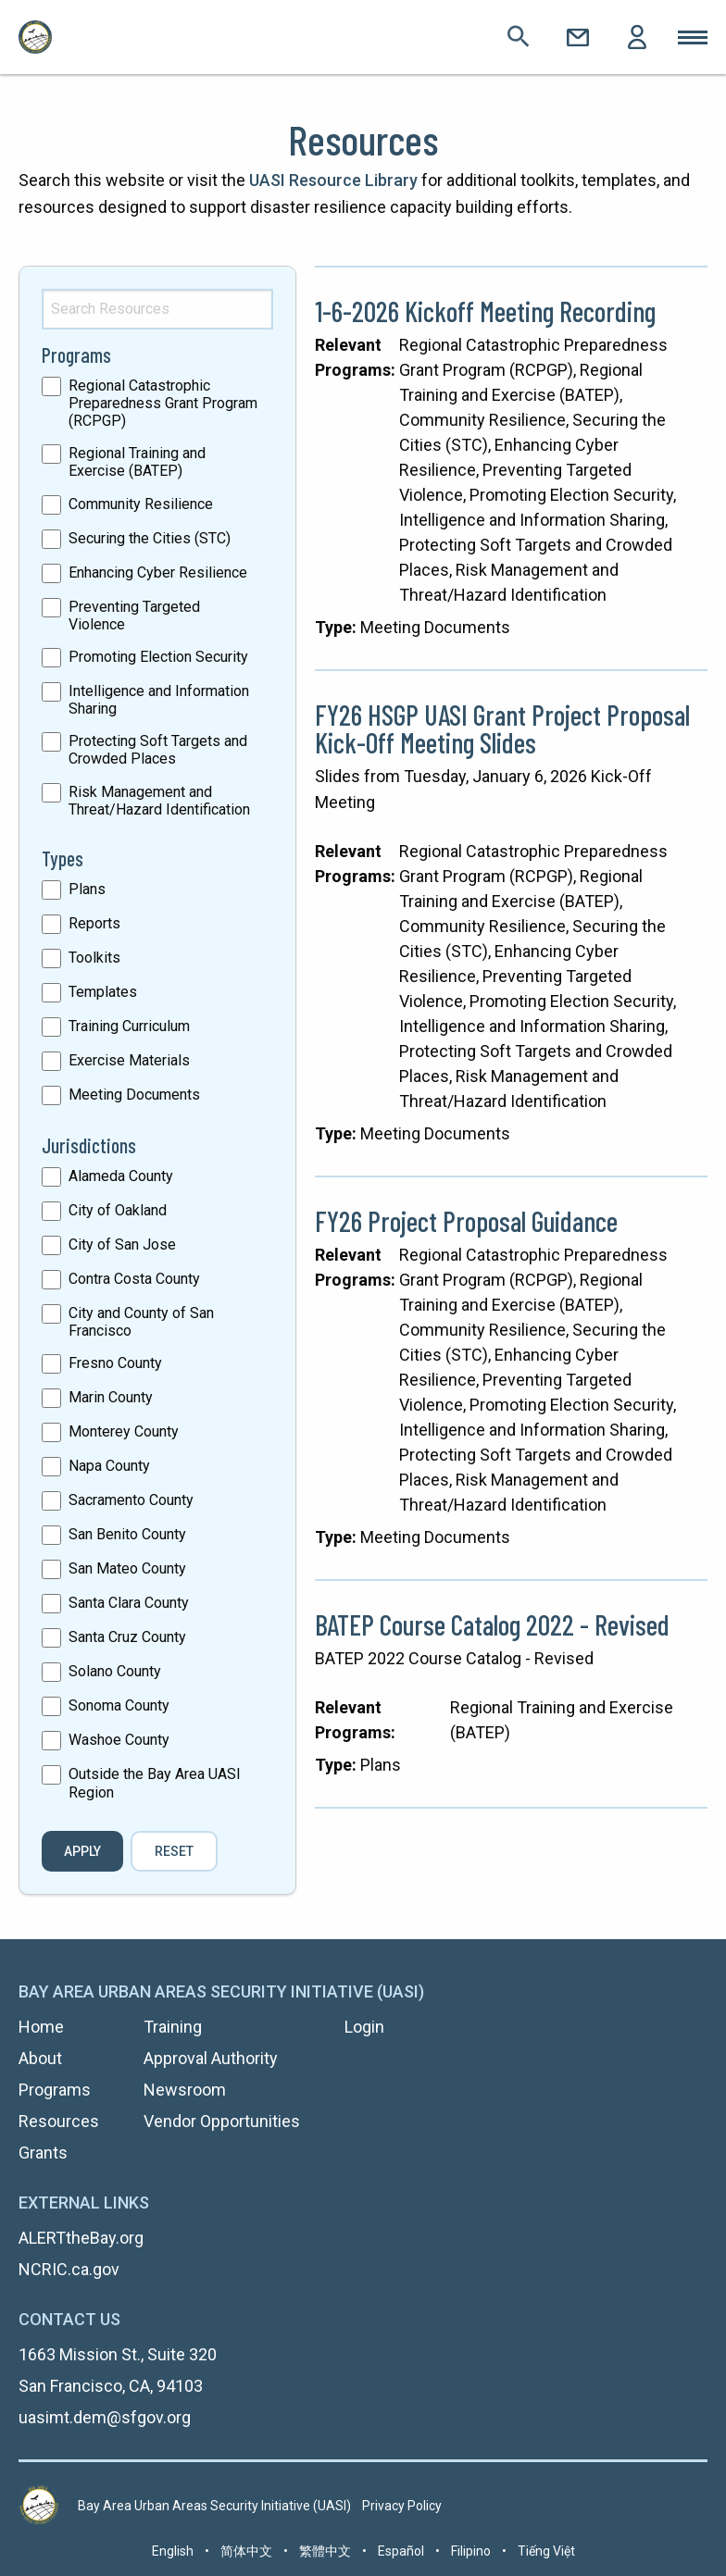  I want to click on UASI Resource Library, so click(333, 180).